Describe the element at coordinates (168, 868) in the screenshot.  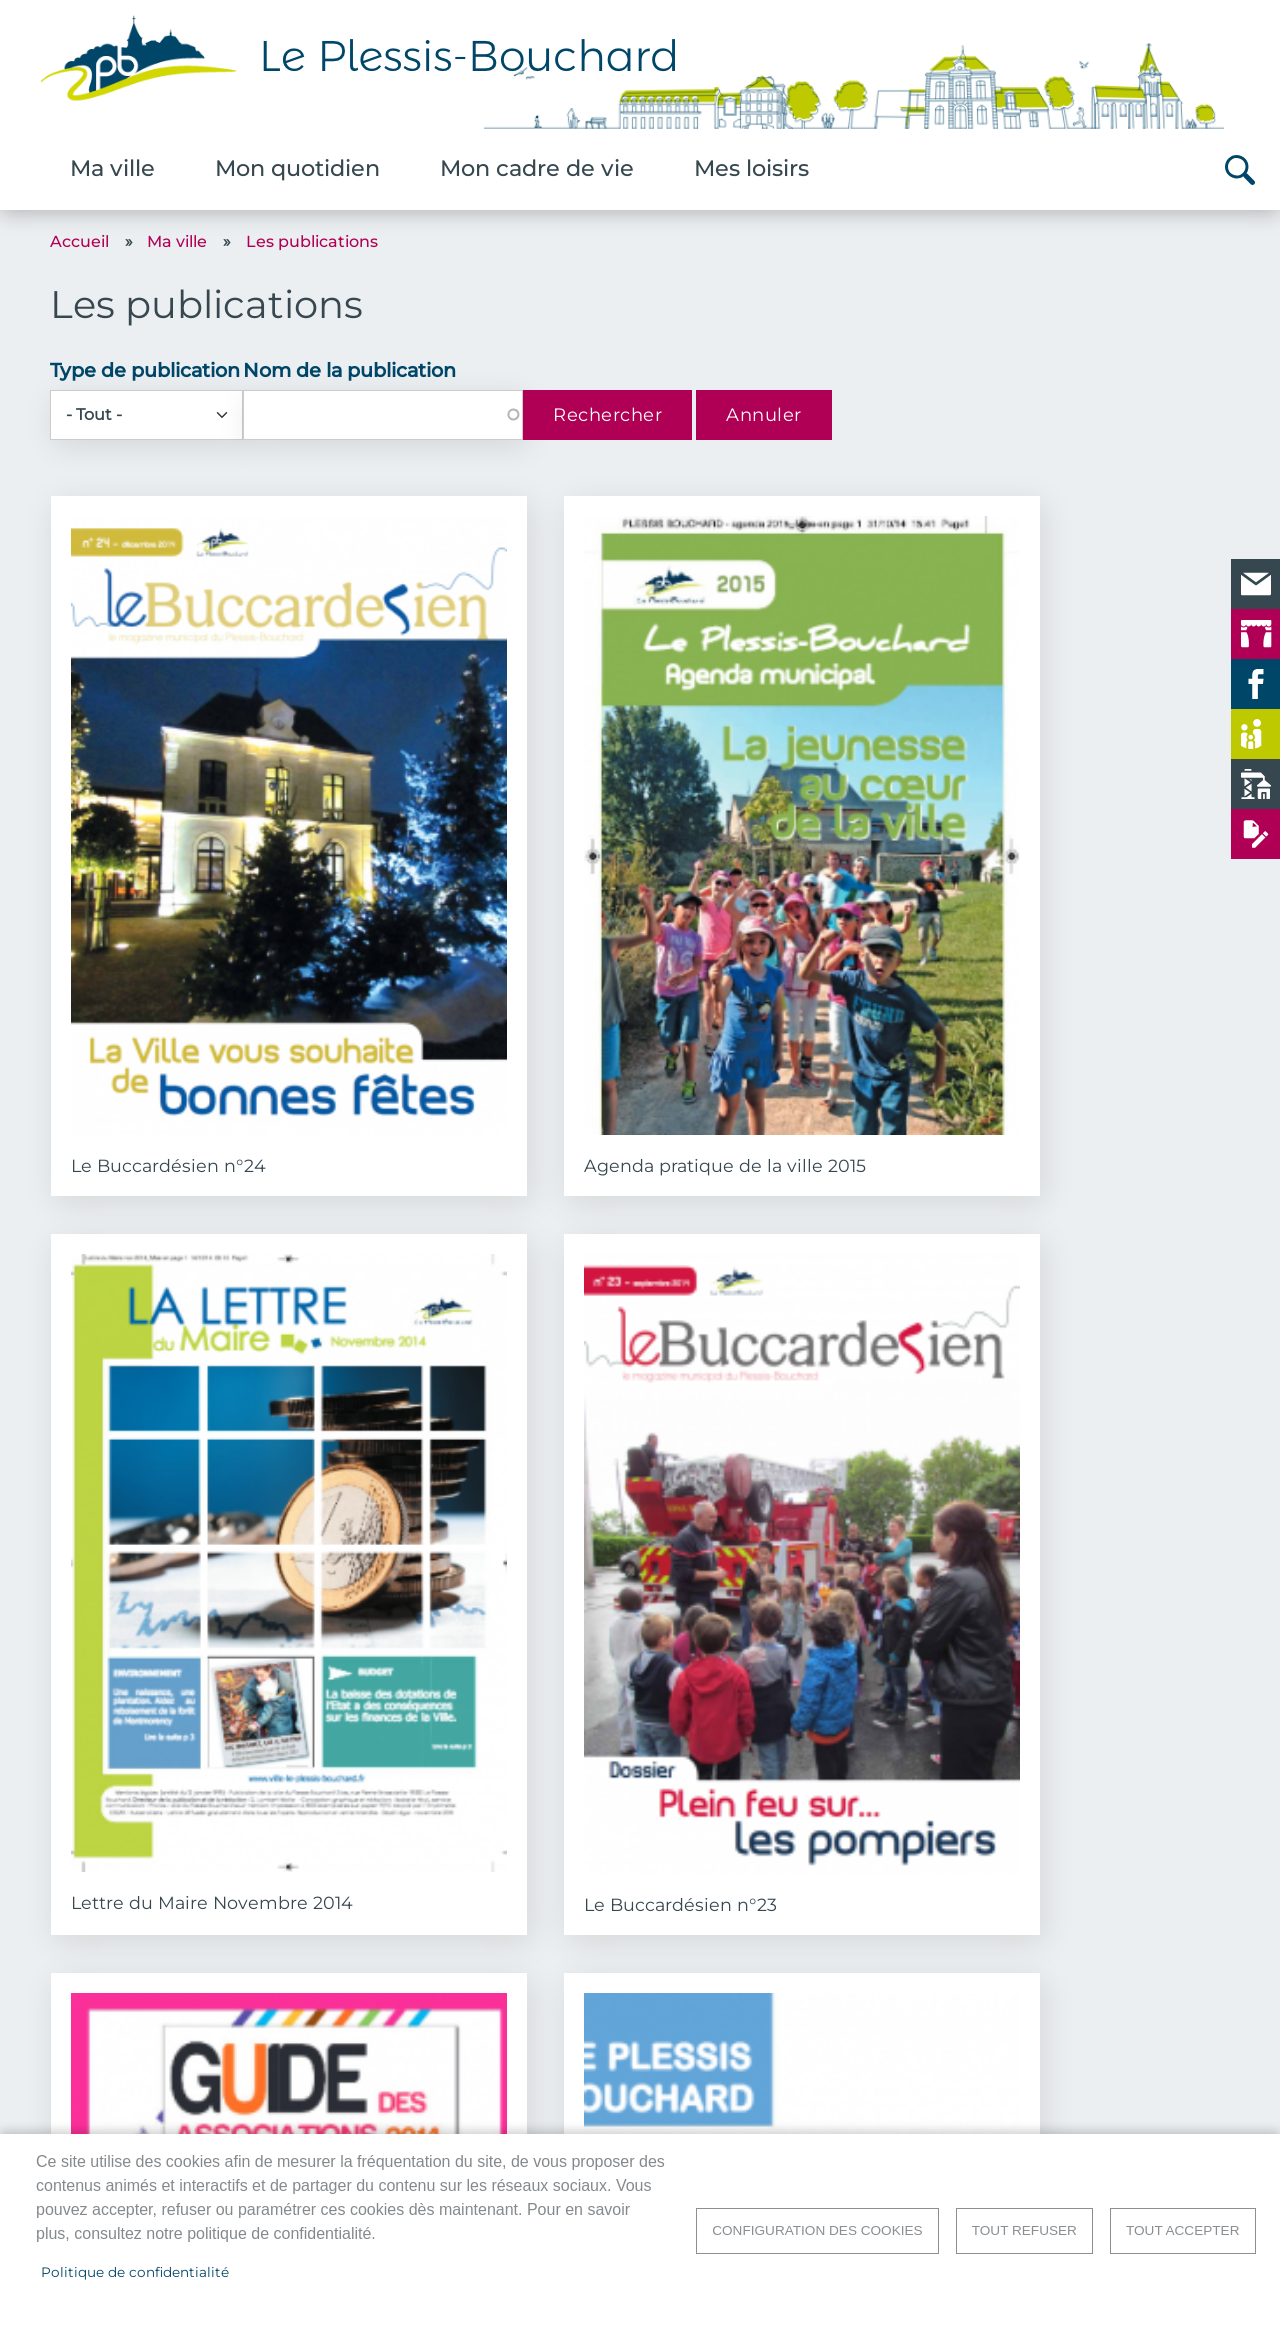
I see `Le Buccardésien n°24` at that location.